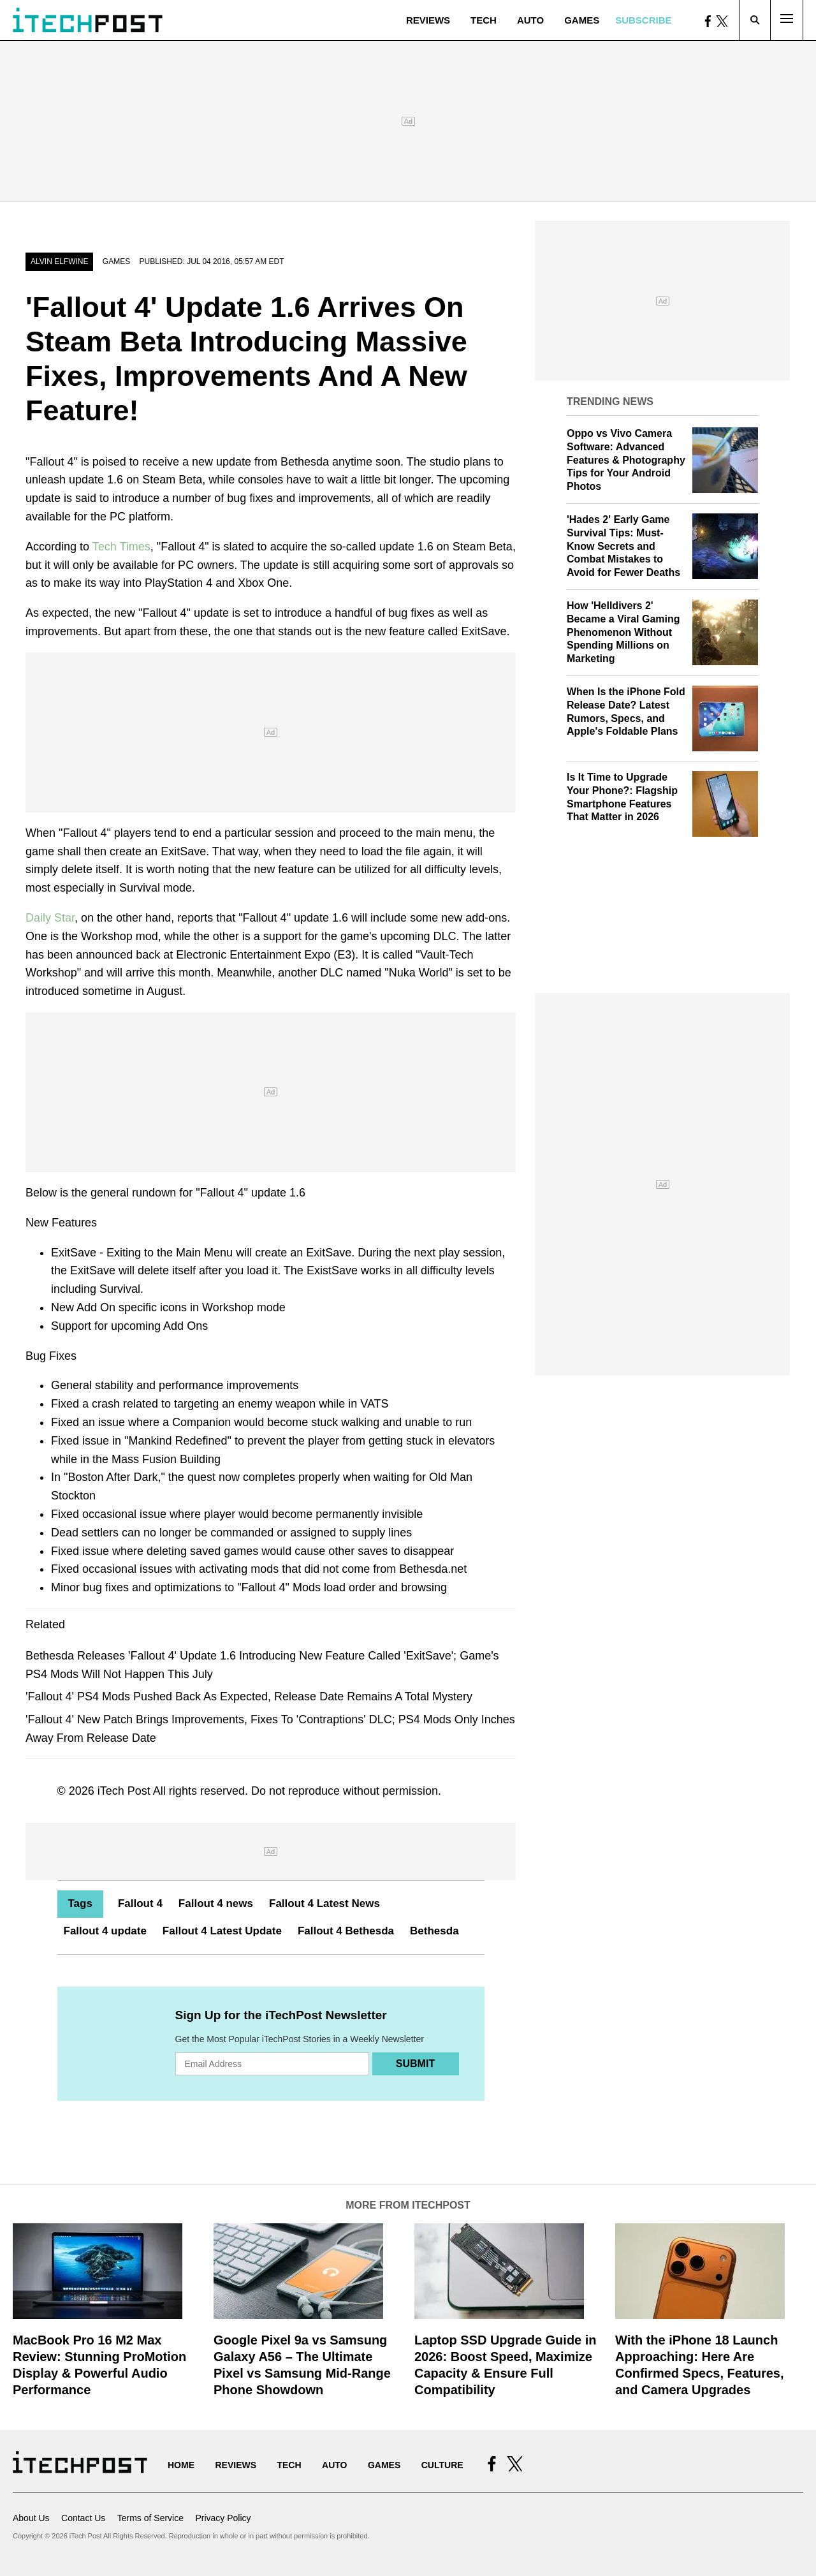  What do you see at coordinates (626, 460) in the screenshot?
I see `Oppo vs Vivo Camera Software: Advanced Features & Photography Tips for Your Android Photos` at bounding box center [626, 460].